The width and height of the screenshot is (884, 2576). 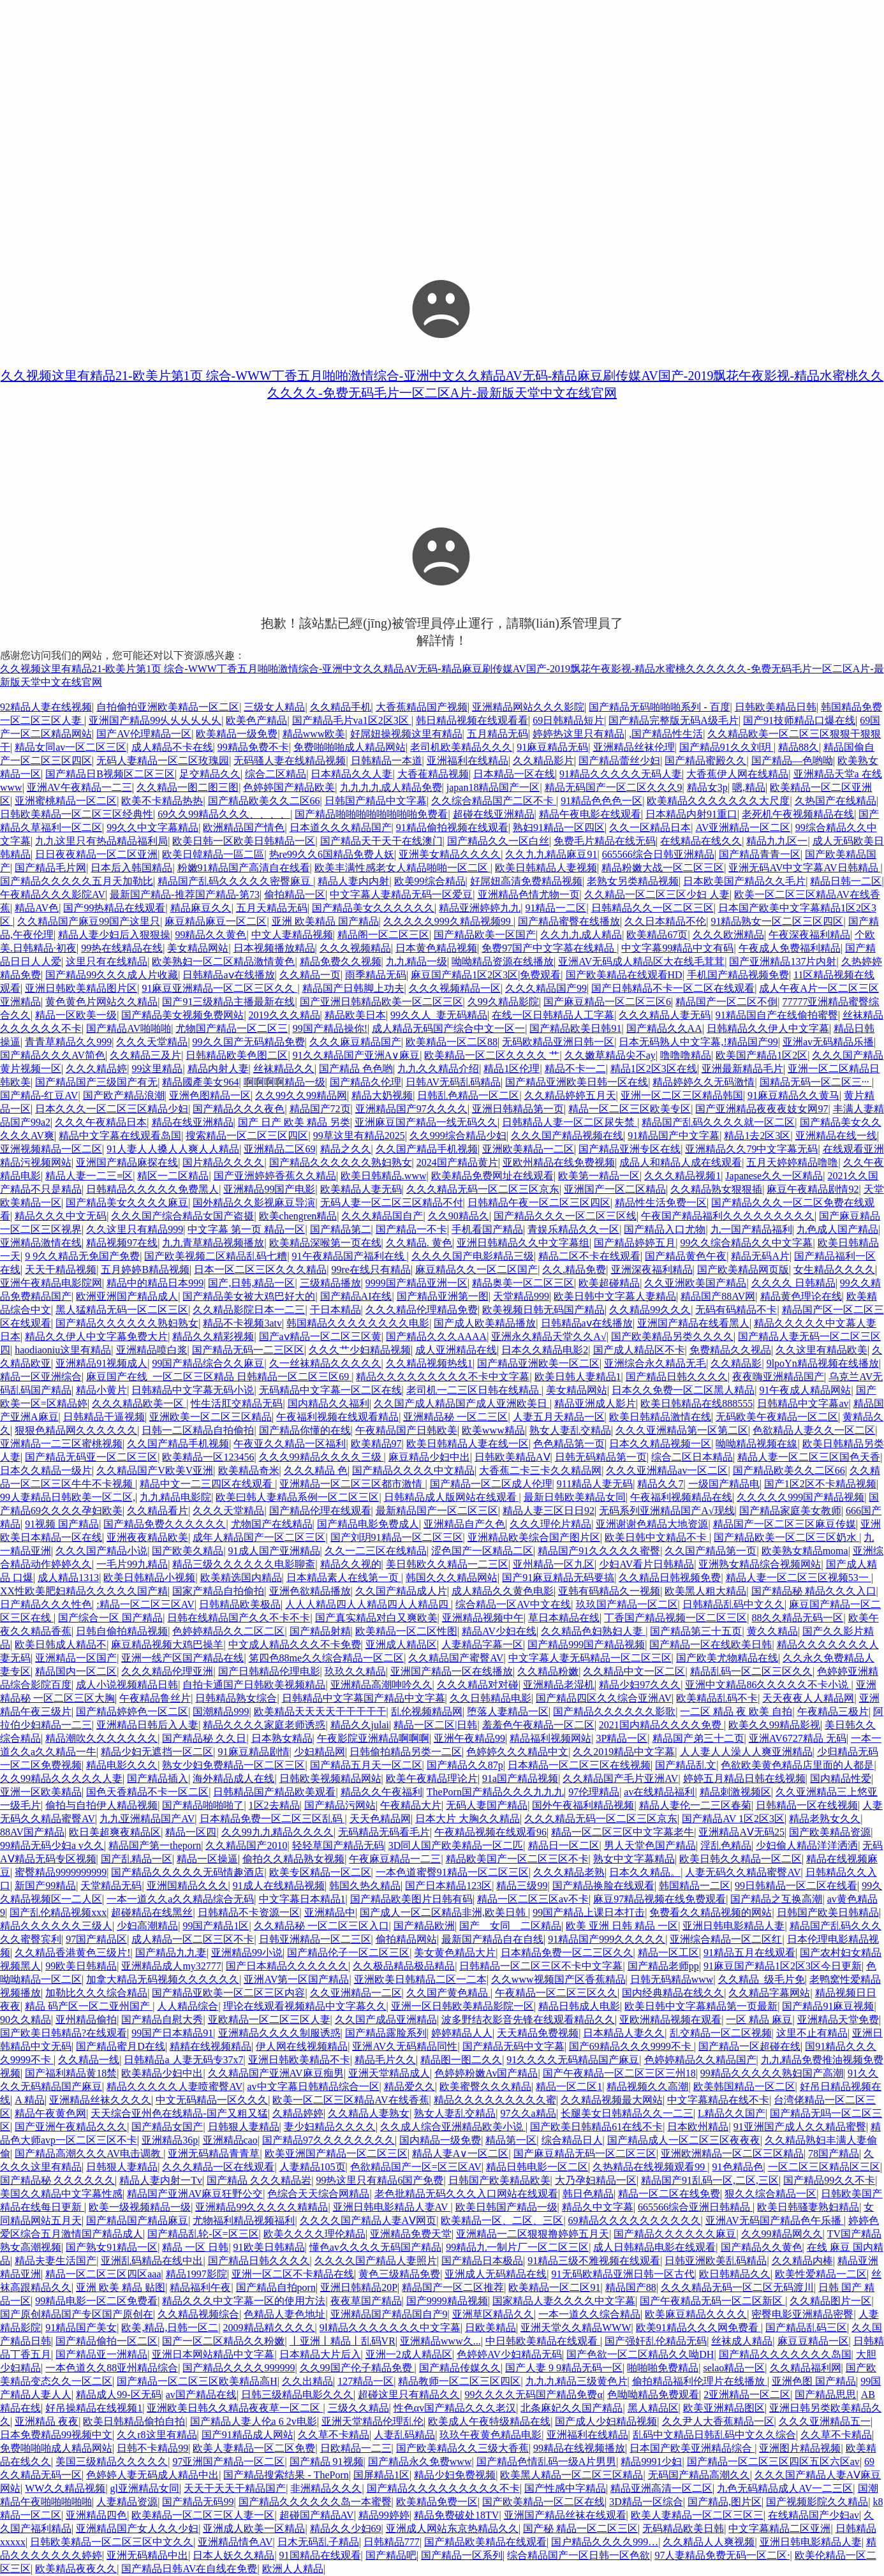 I want to click on 欧美精品少妇中出, so click(x=162, y=2073).